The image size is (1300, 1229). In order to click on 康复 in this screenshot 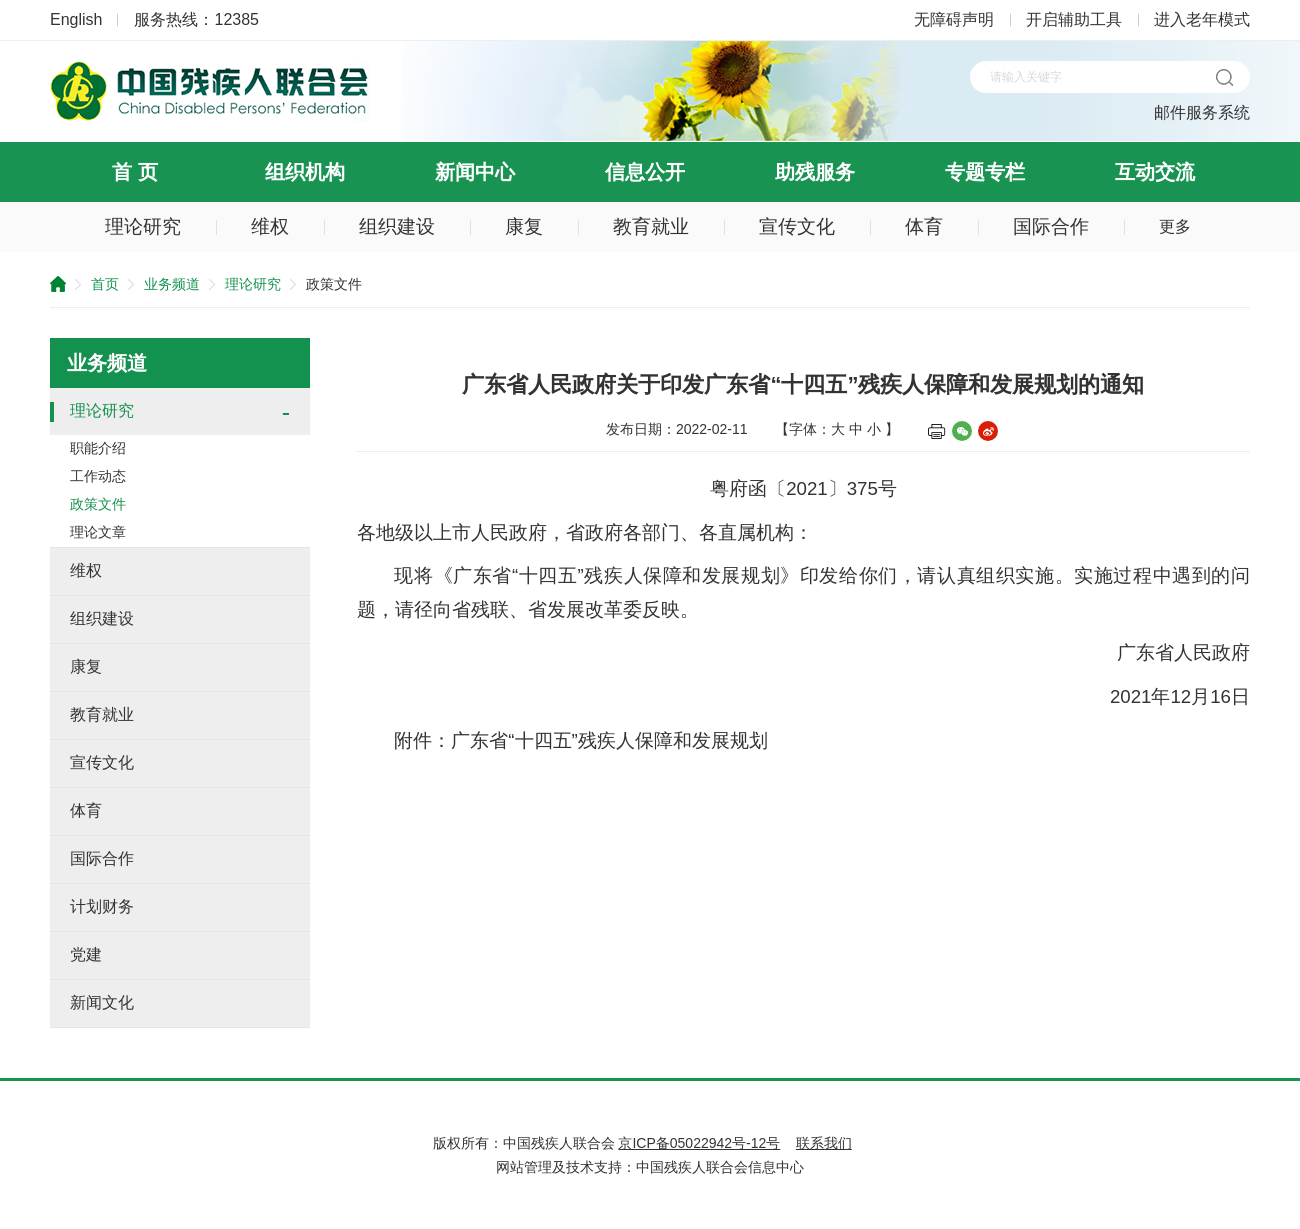, I will do `click(524, 226)`.